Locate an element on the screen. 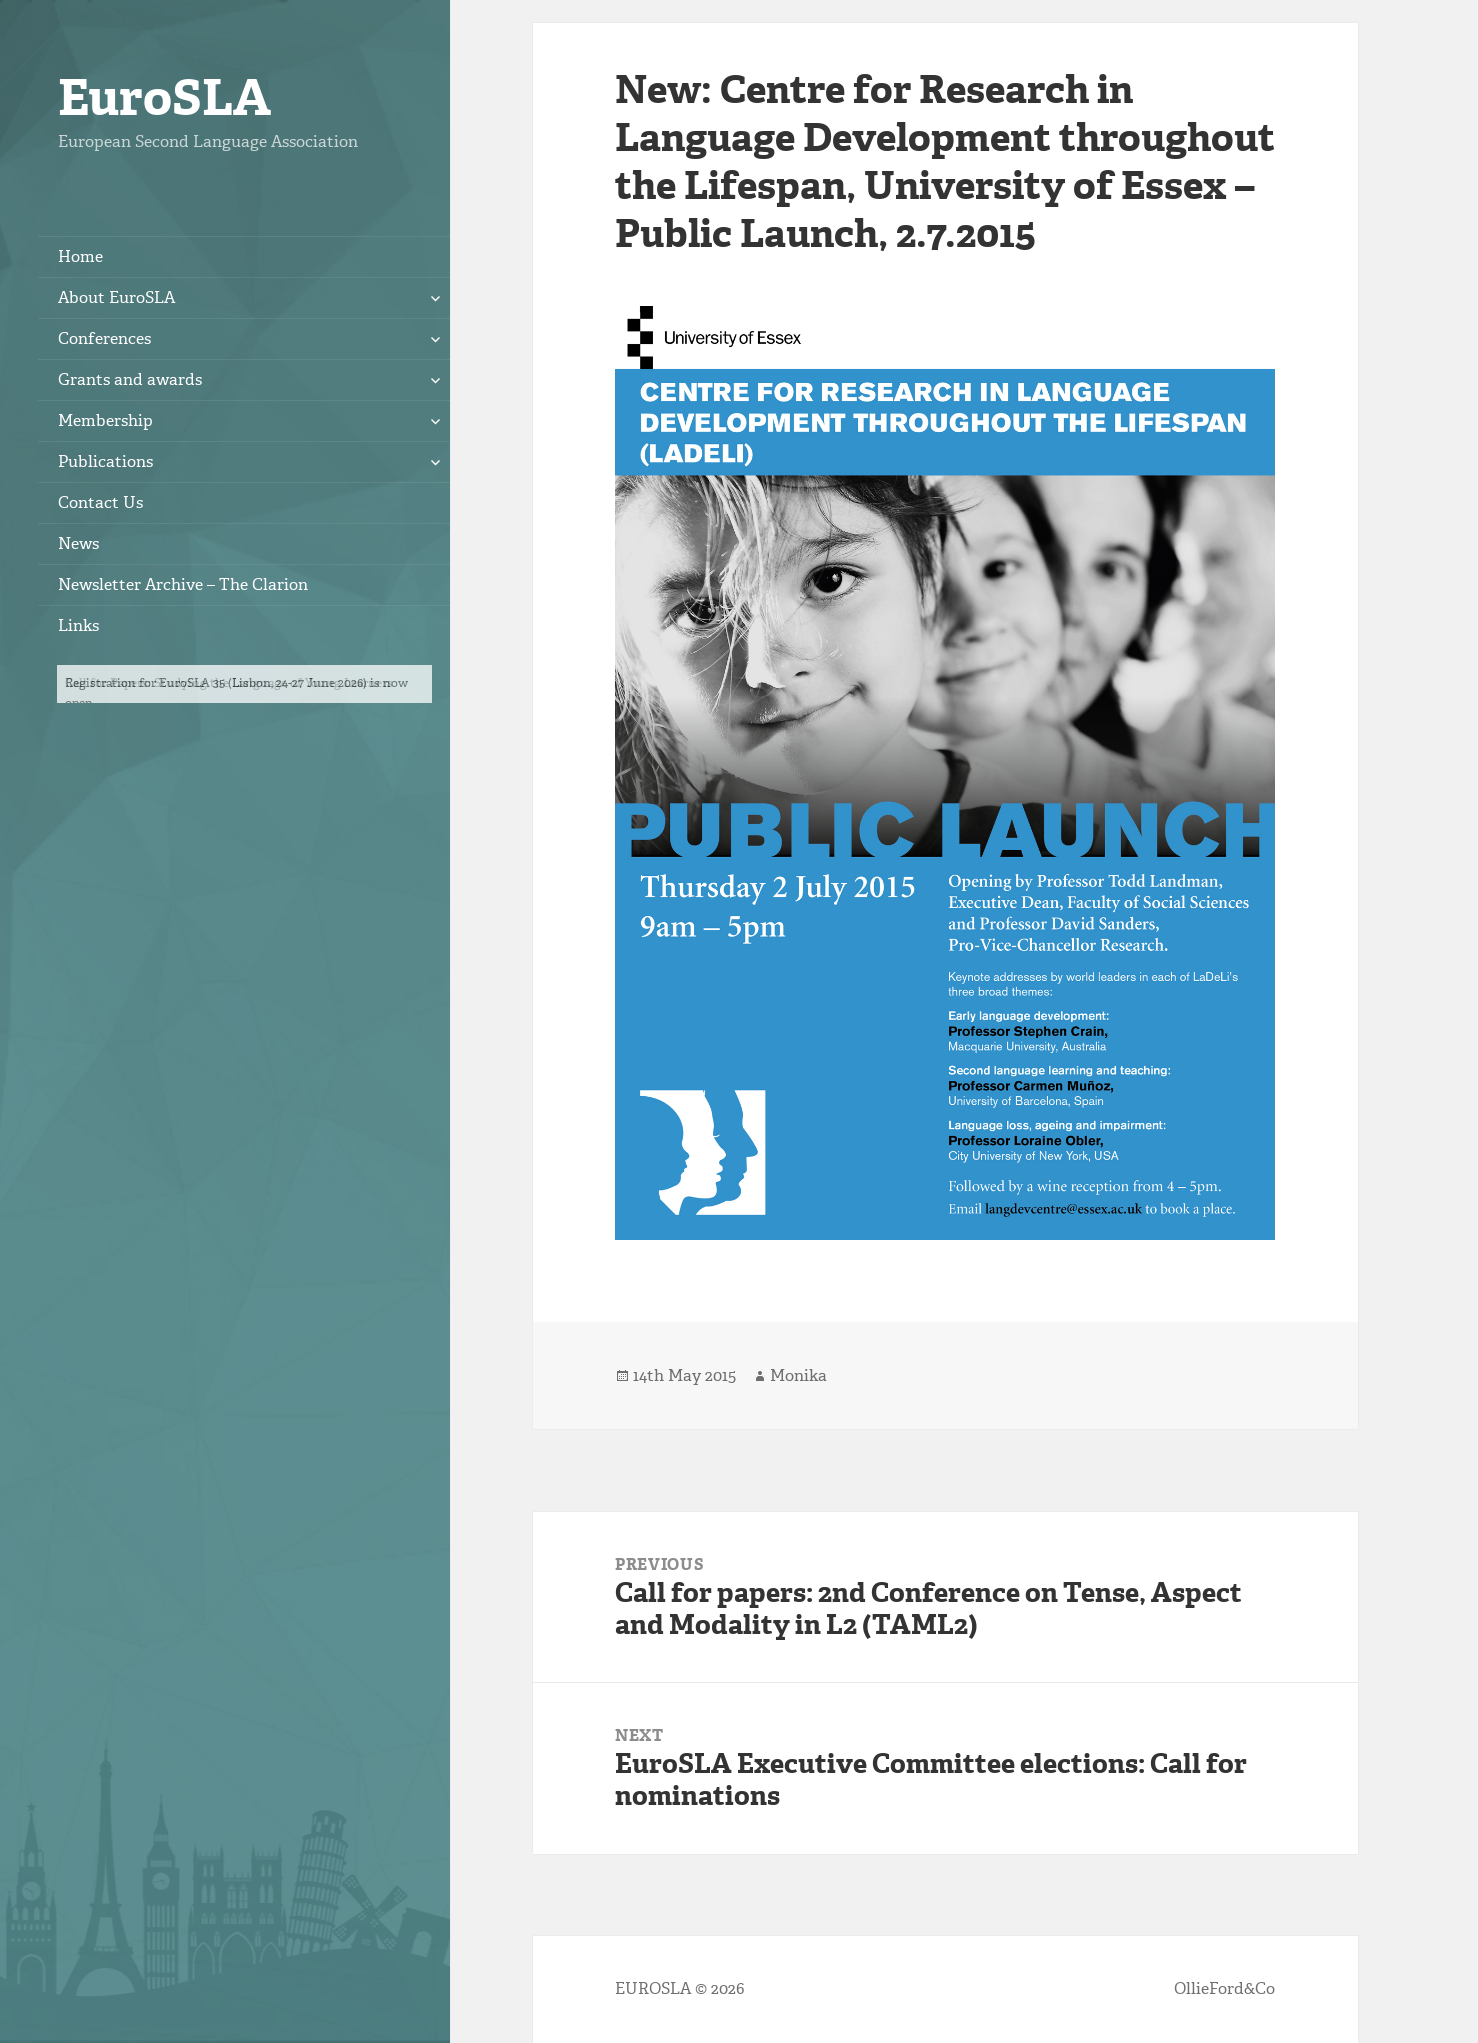  Conferences is located at coordinates (104, 338).